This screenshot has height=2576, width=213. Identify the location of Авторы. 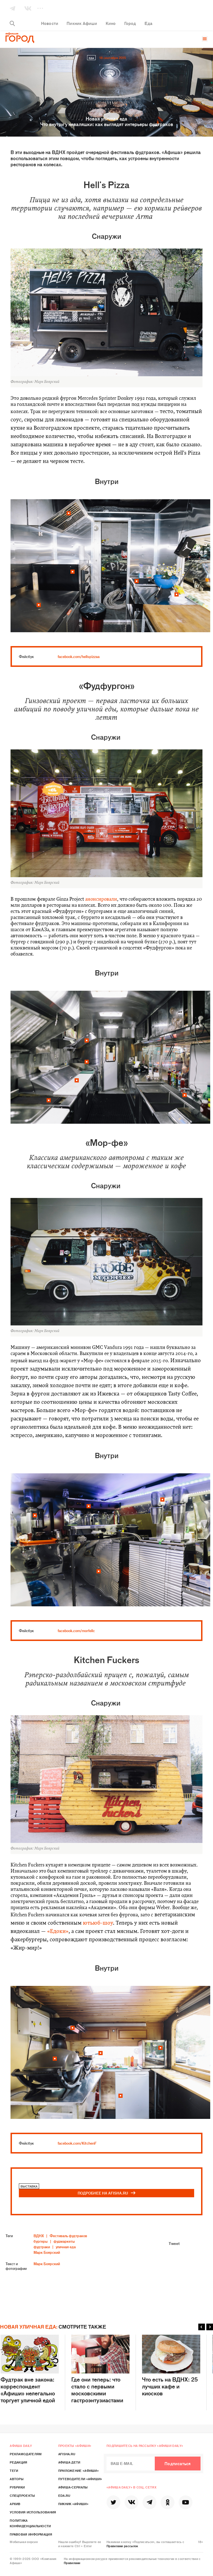
(17, 2479).